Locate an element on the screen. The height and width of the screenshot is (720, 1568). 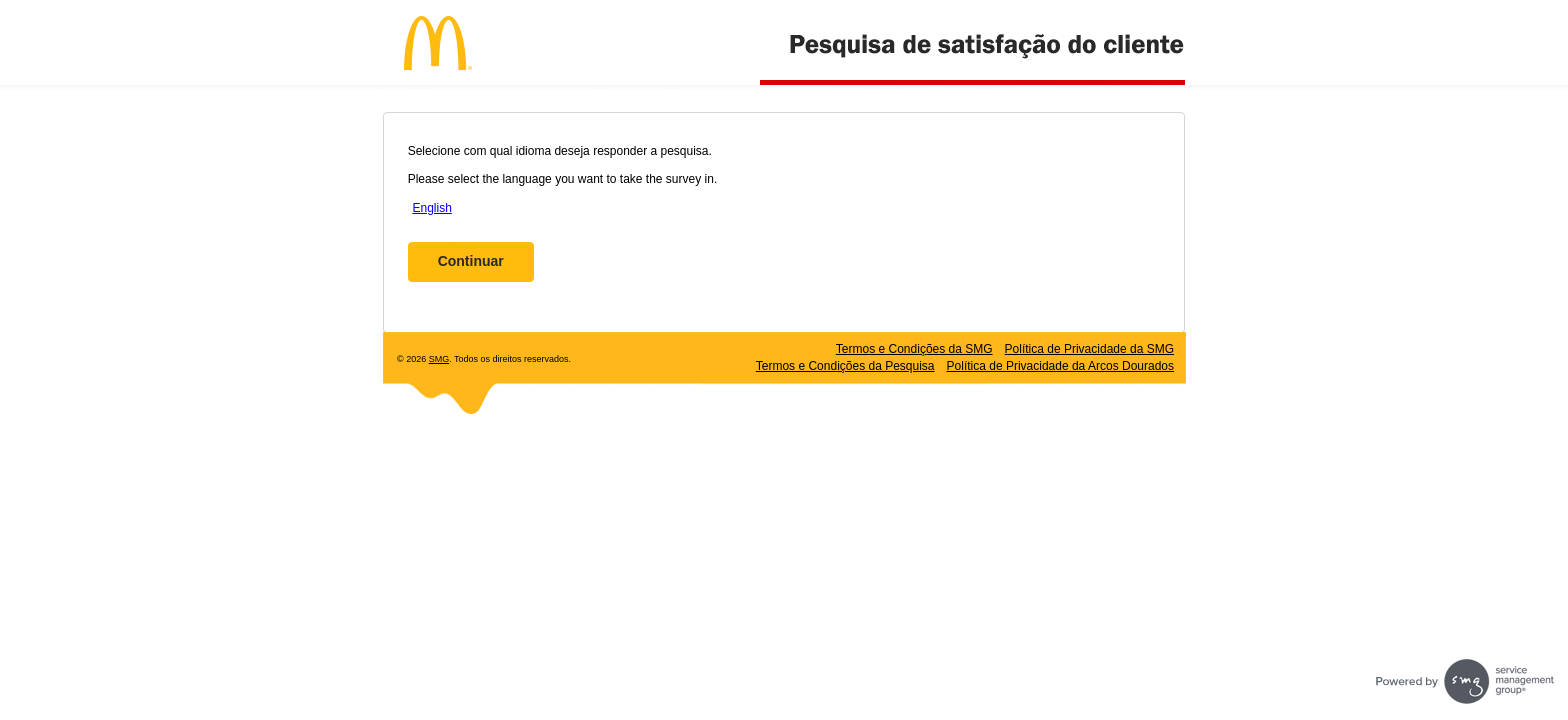
Termos e Condições da SMG is located at coordinates (914, 349).